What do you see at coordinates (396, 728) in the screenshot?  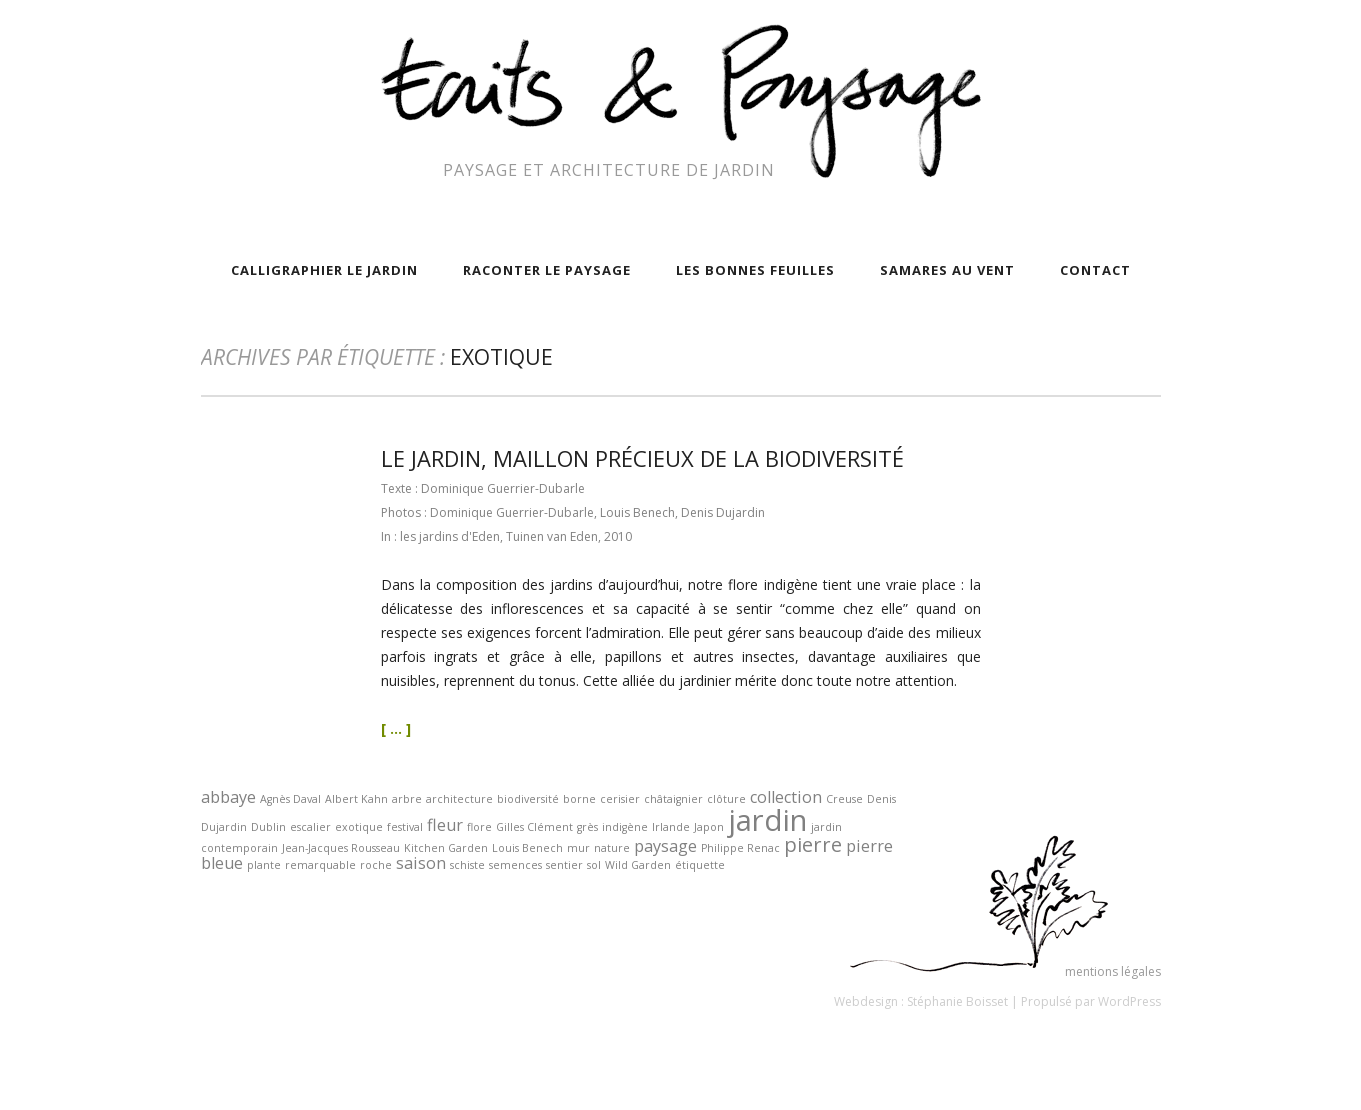 I see `[ ... ]` at bounding box center [396, 728].